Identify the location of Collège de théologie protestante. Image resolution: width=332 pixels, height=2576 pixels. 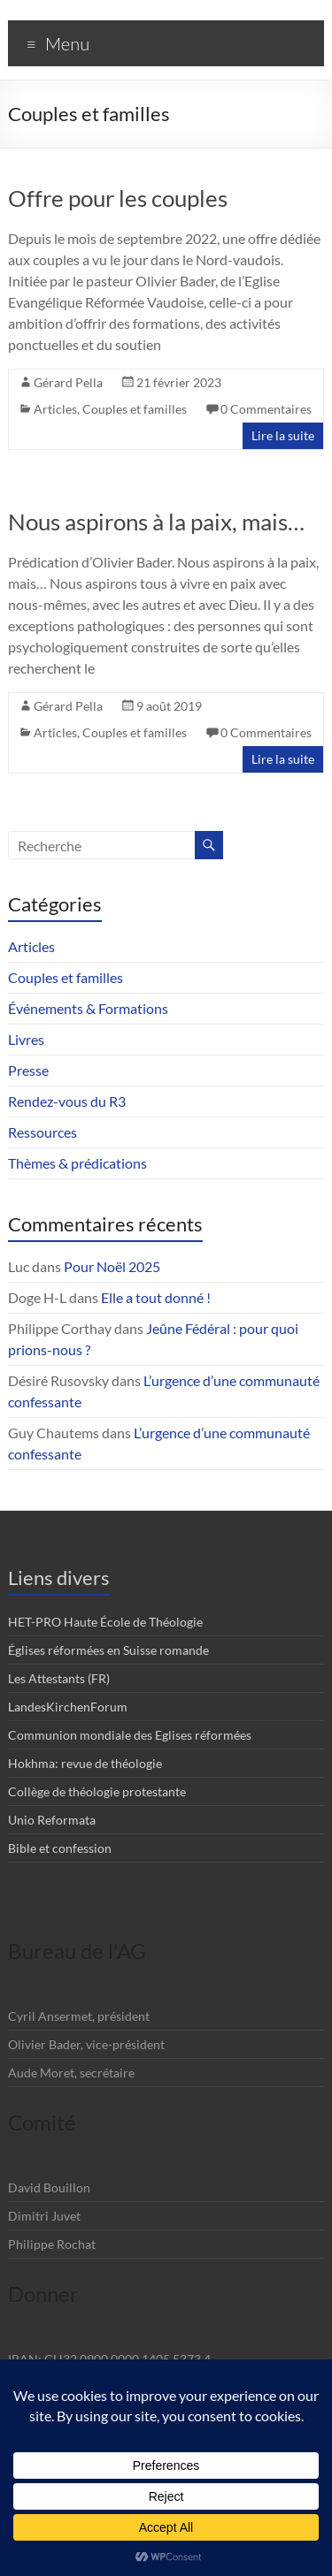
(97, 1791).